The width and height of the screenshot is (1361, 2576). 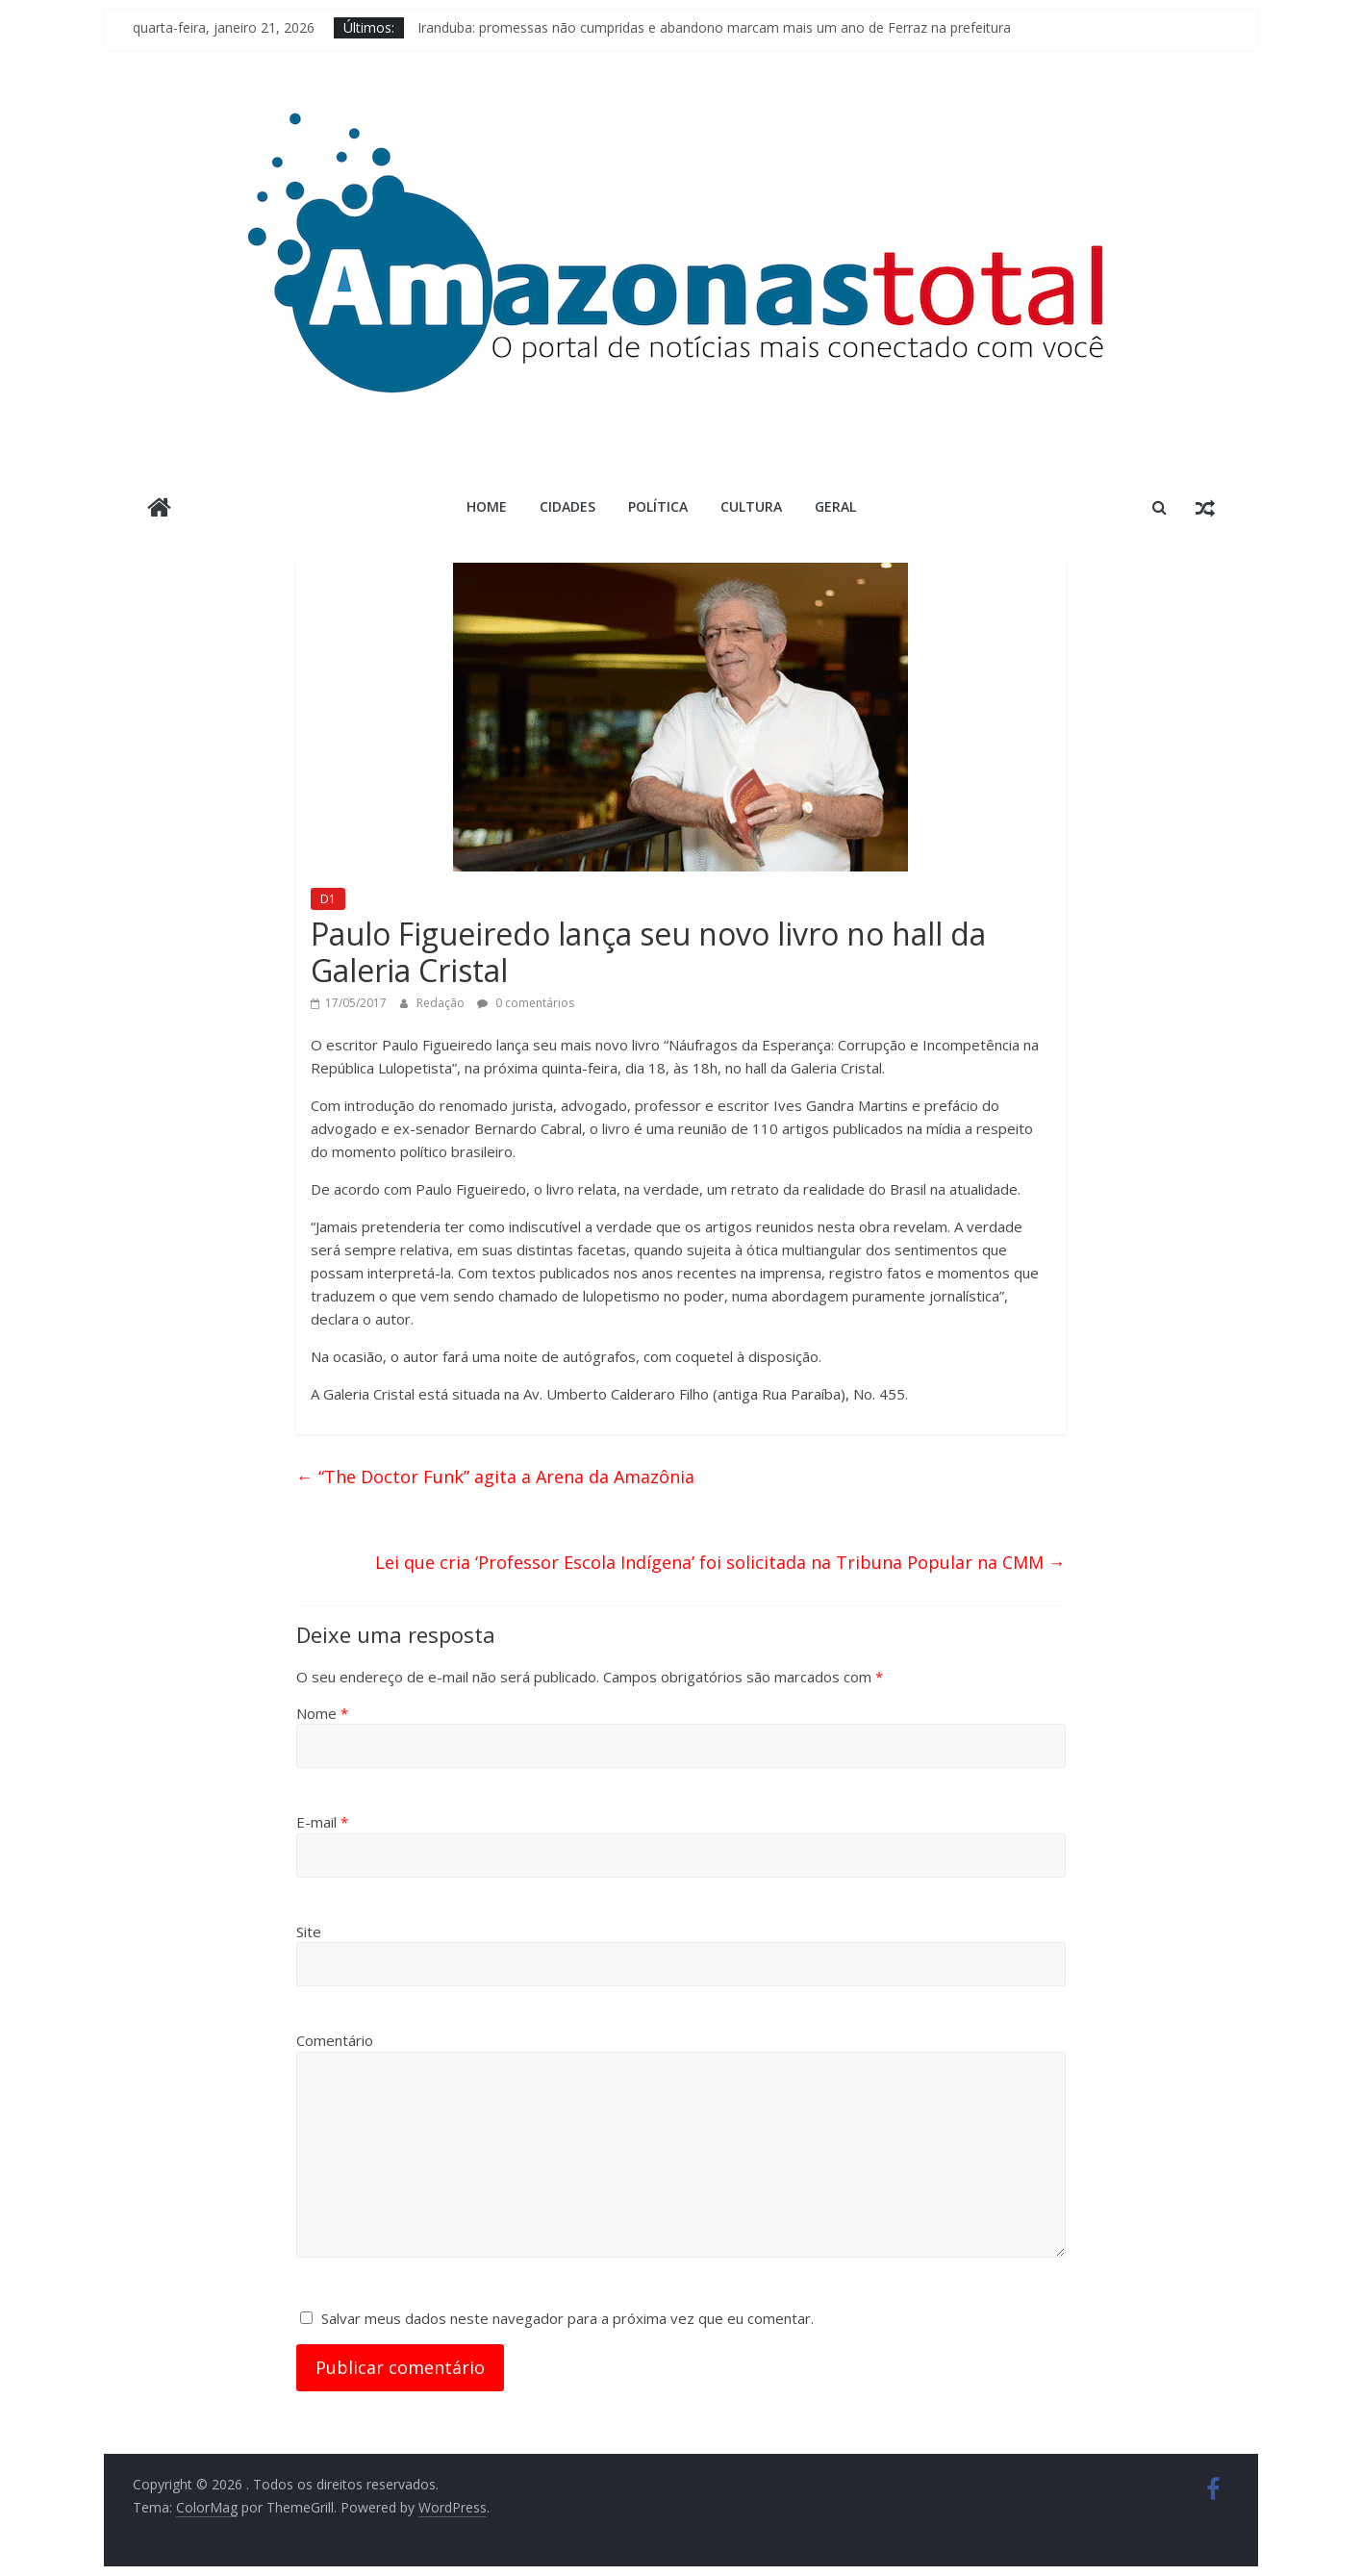 What do you see at coordinates (322, 1821) in the screenshot?
I see `E-mail` at bounding box center [322, 1821].